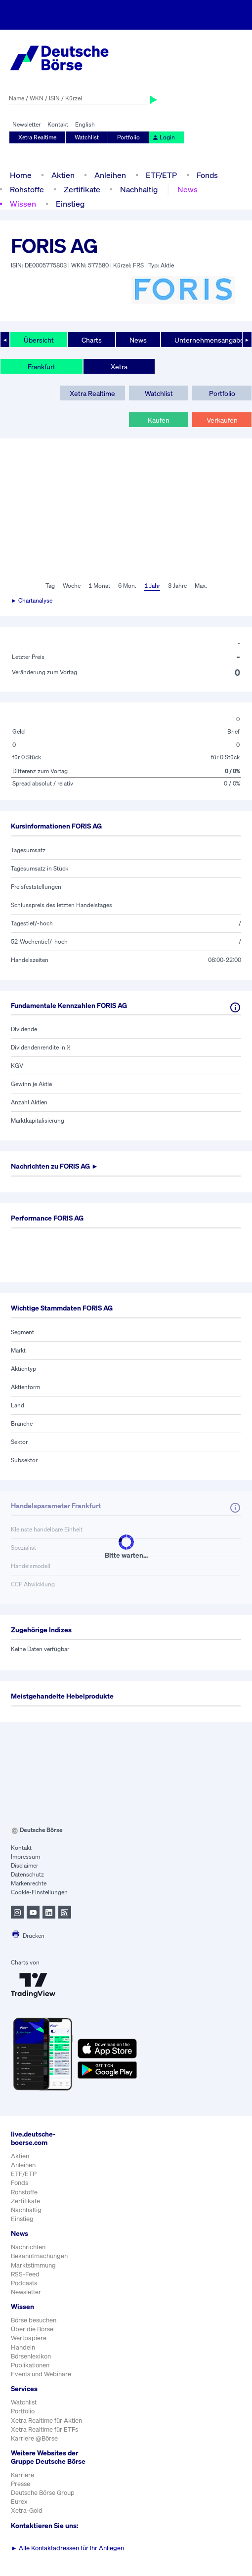 This screenshot has height=2576, width=252. What do you see at coordinates (39, 2256) in the screenshot?
I see `Bekanntmachungen` at bounding box center [39, 2256].